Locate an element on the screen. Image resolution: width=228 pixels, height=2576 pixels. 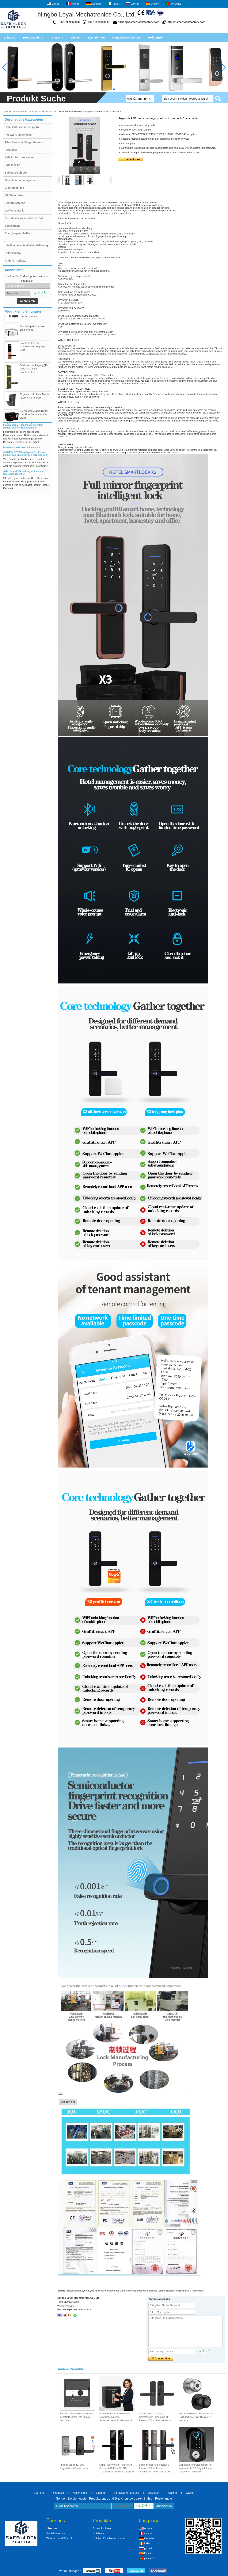
Galerie is located at coordinates (172, 2492).